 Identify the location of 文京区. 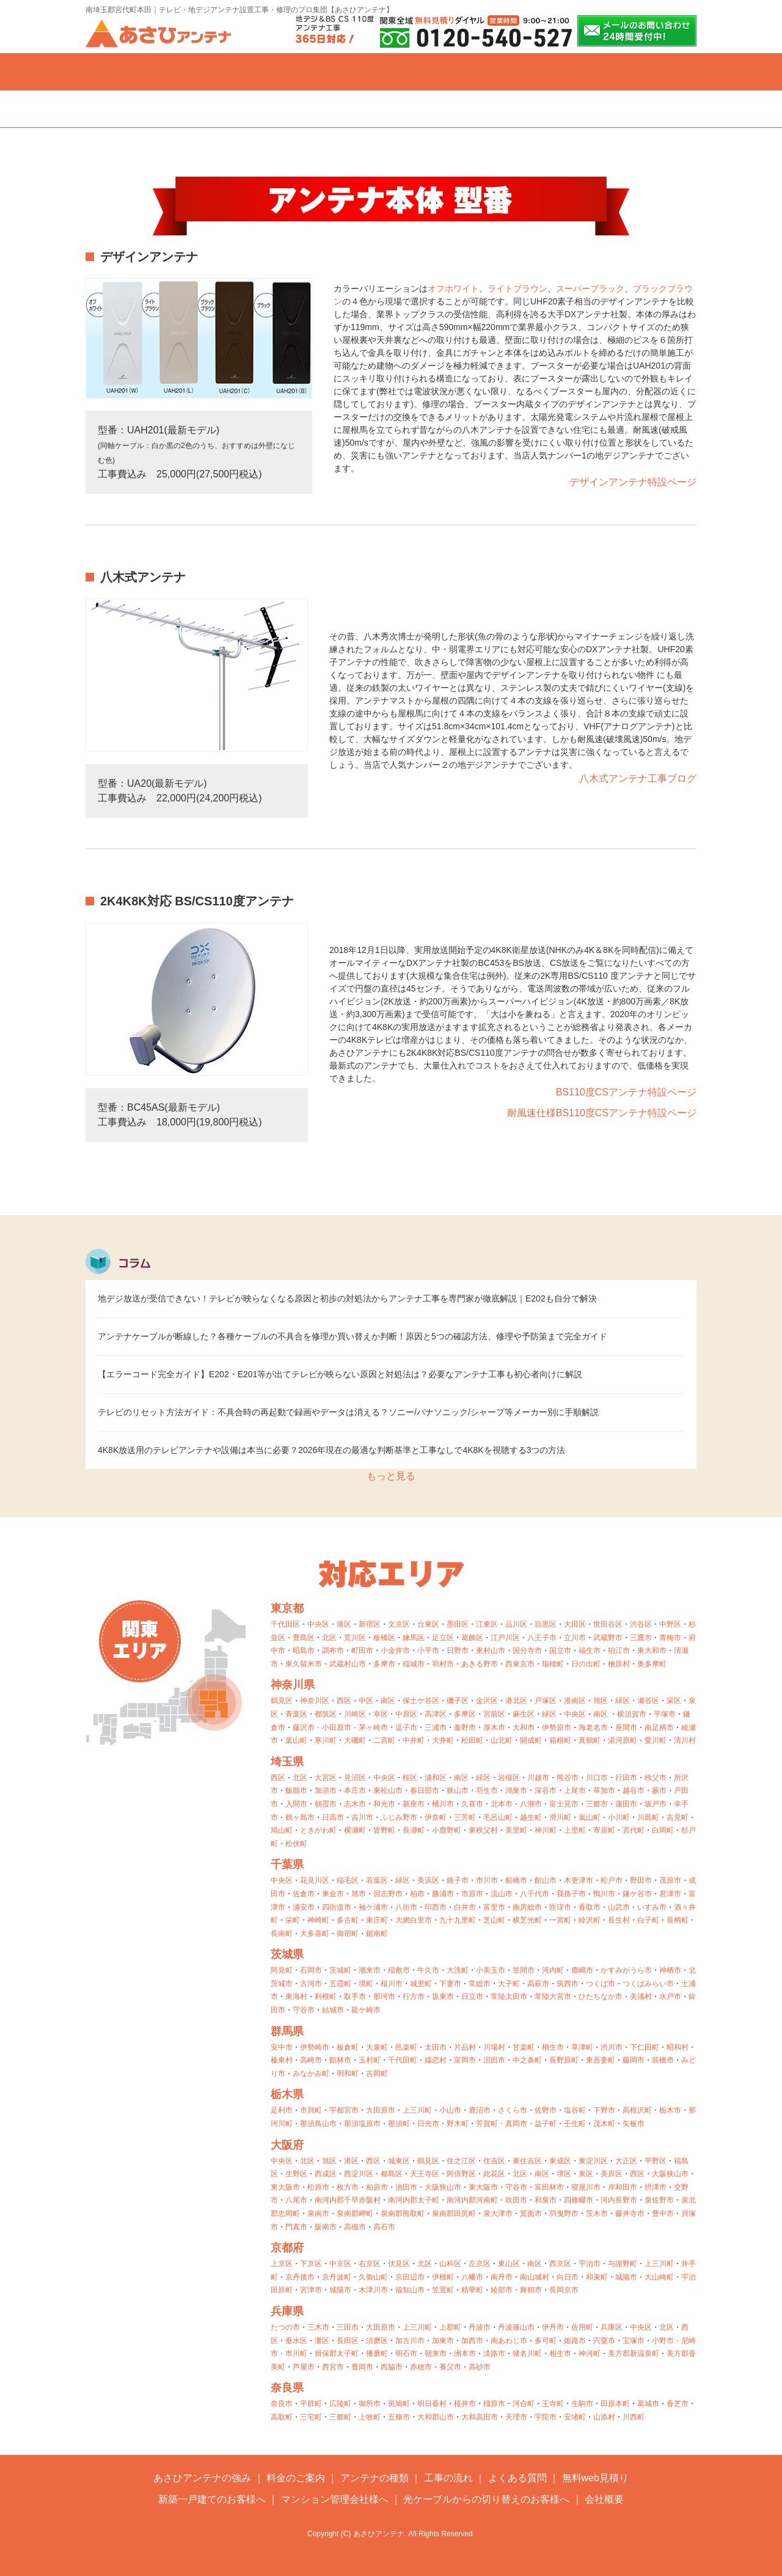
(399, 1624).